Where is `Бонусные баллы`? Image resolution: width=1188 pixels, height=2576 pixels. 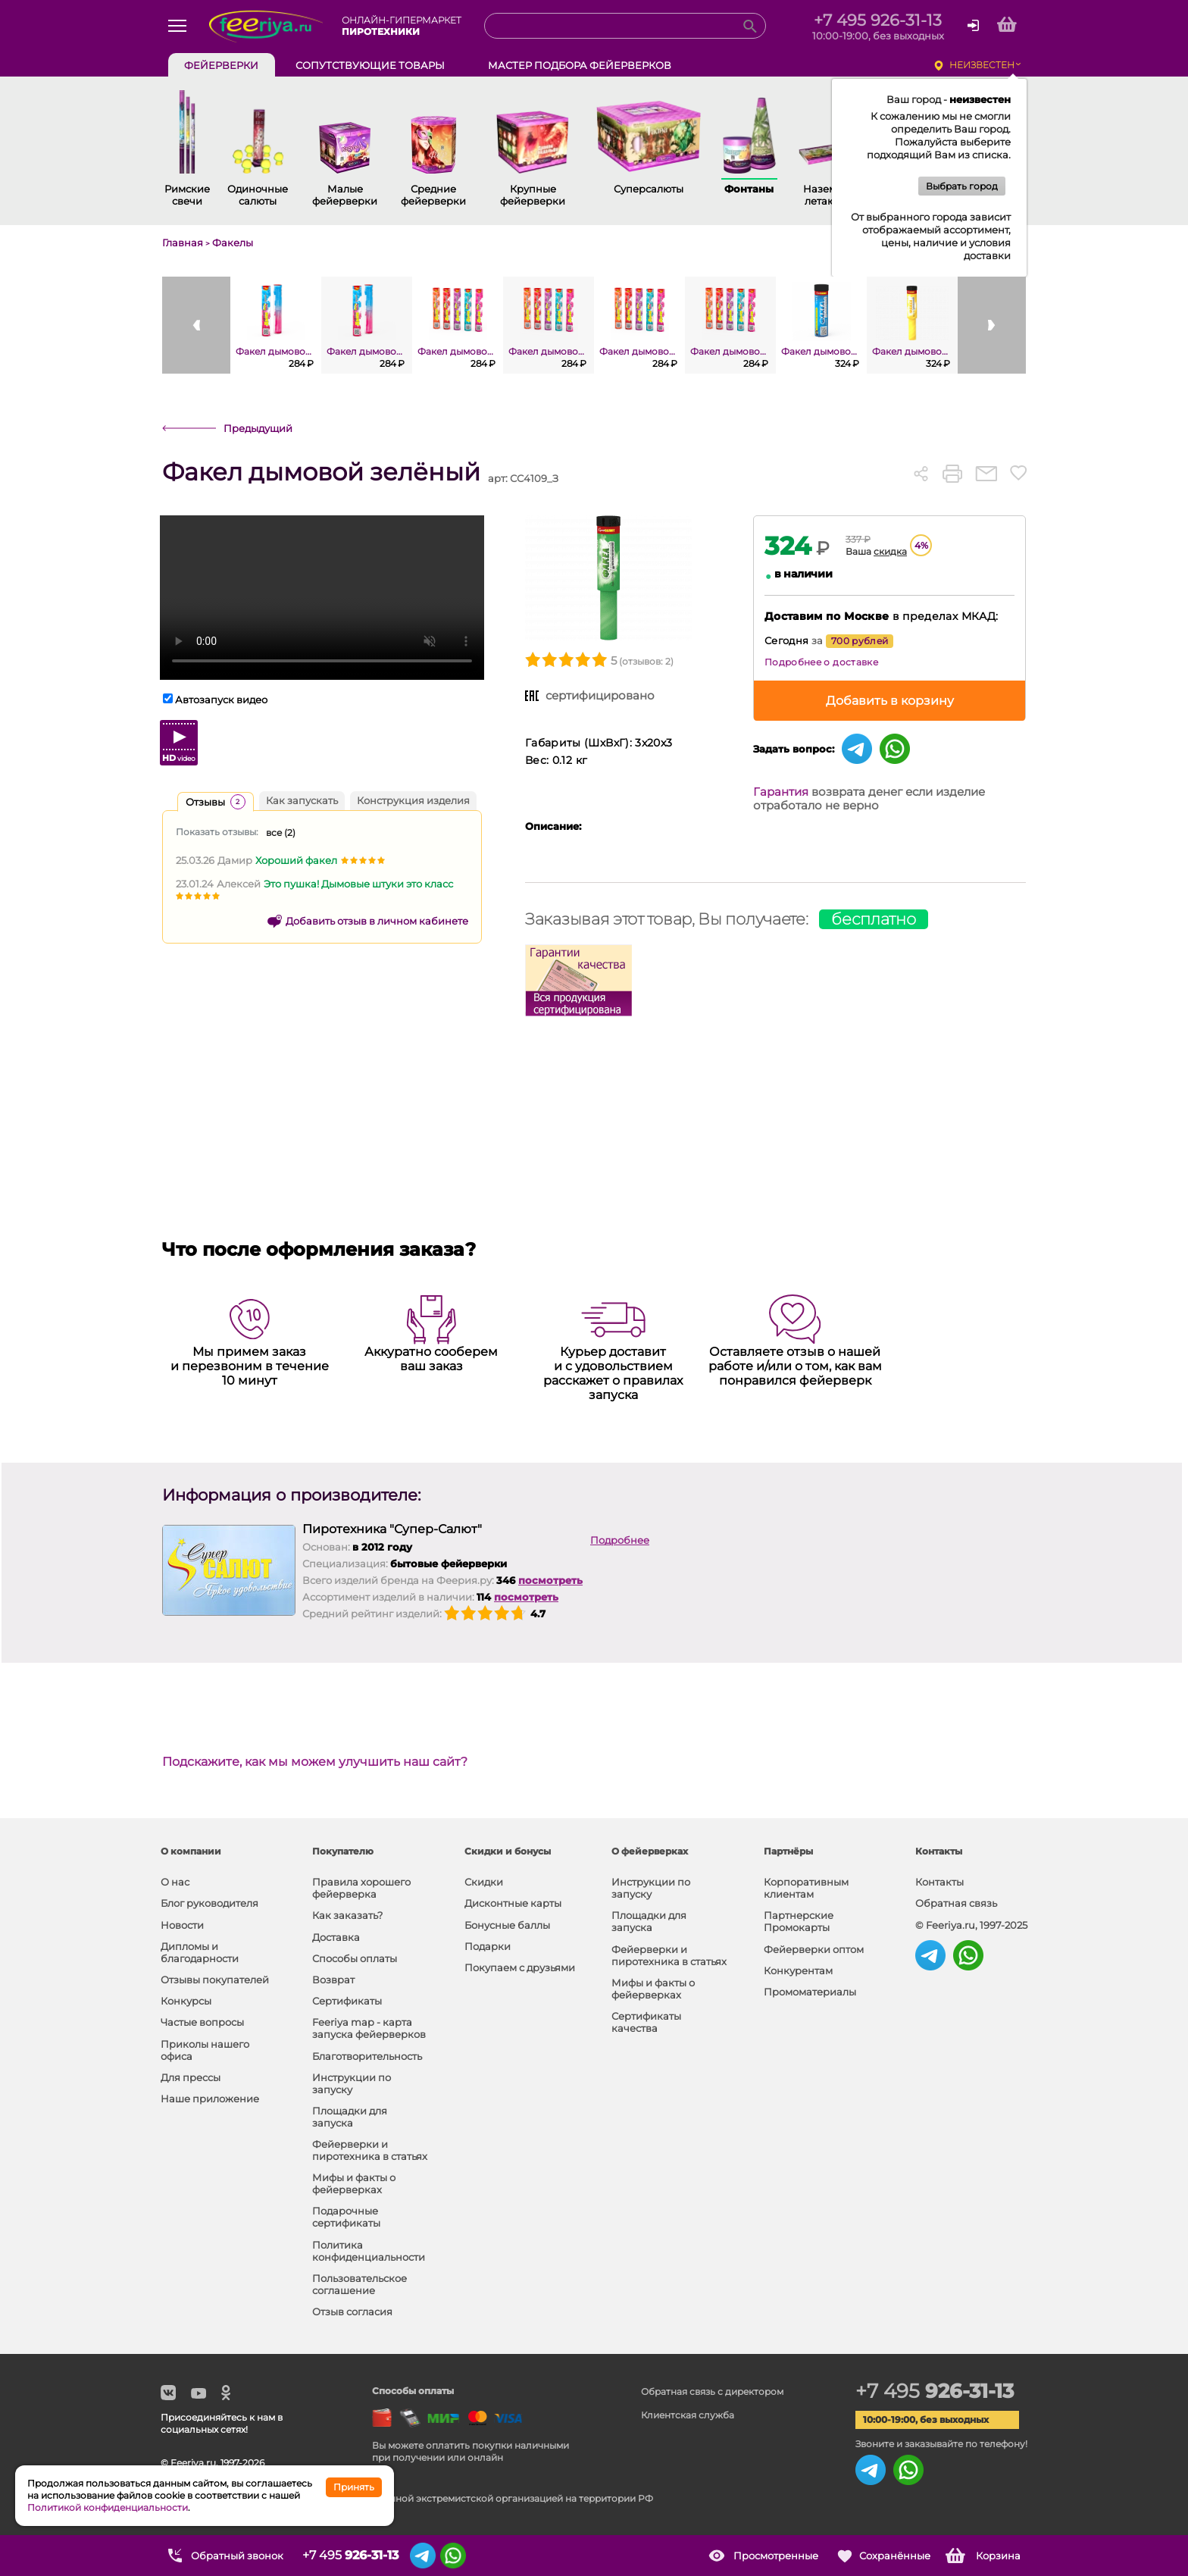
Бонусные баллы is located at coordinates (507, 1925).